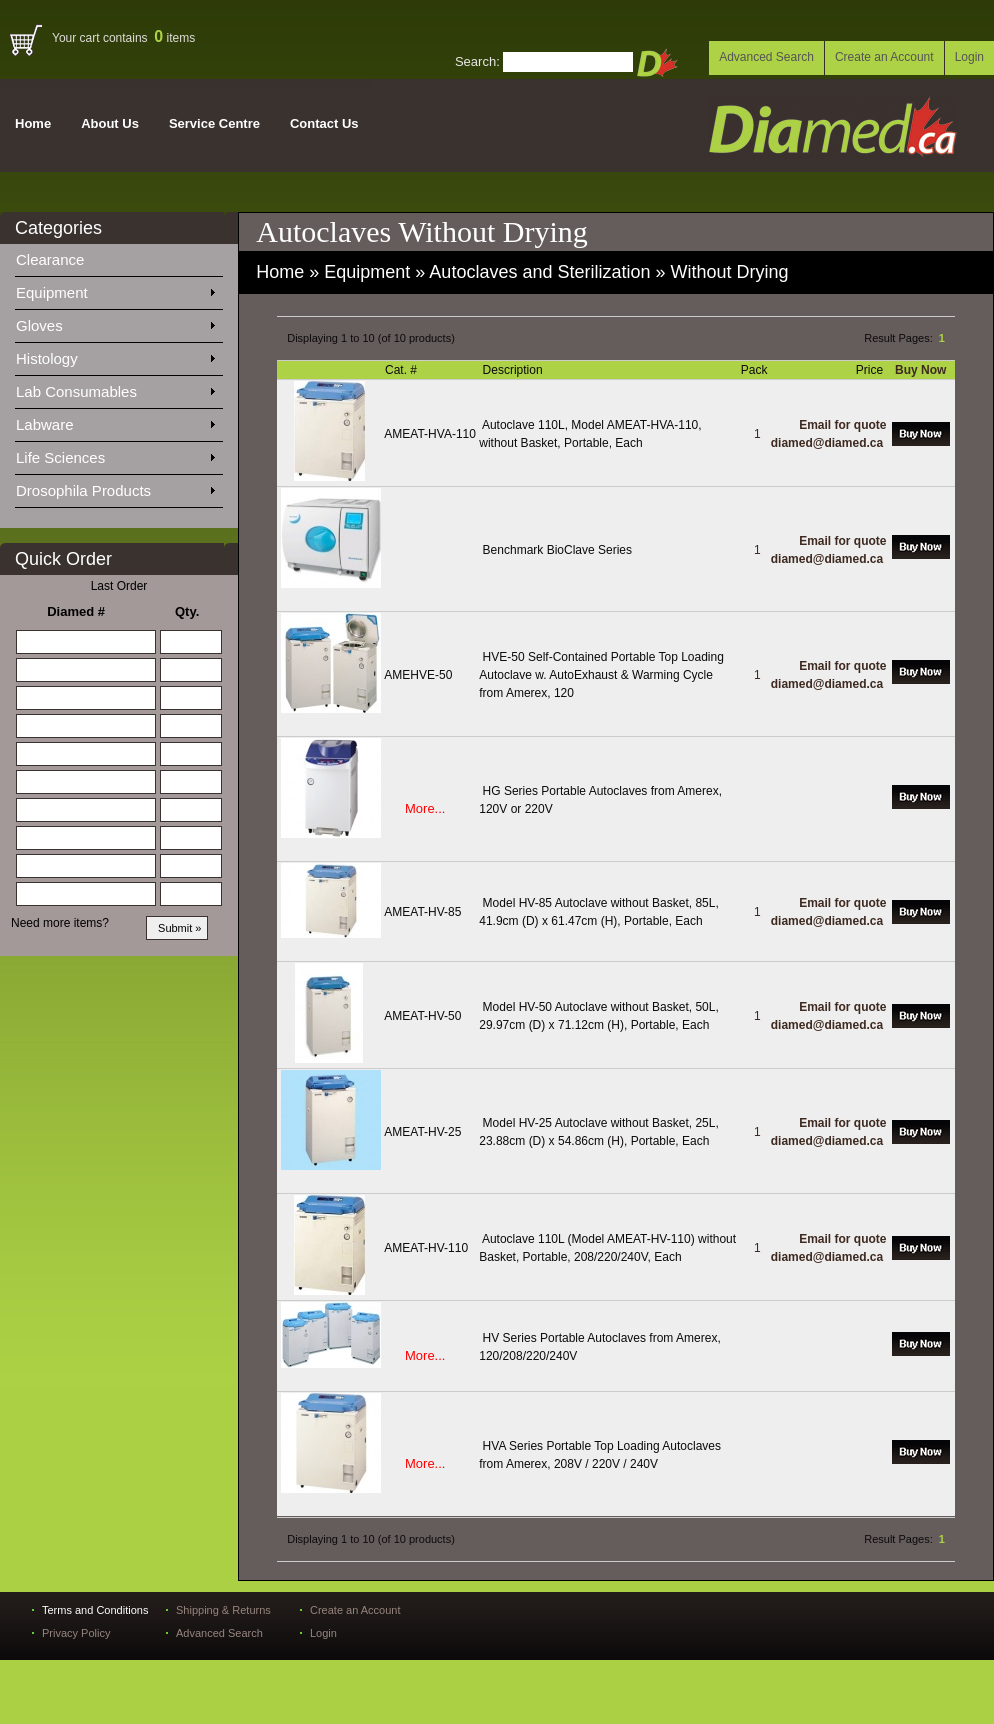 This screenshot has width=994, height=1724. What do you see at coordinates (115, 487) in the screenshot?
I see `Drosophila Products` at bounding box center [115, 487].